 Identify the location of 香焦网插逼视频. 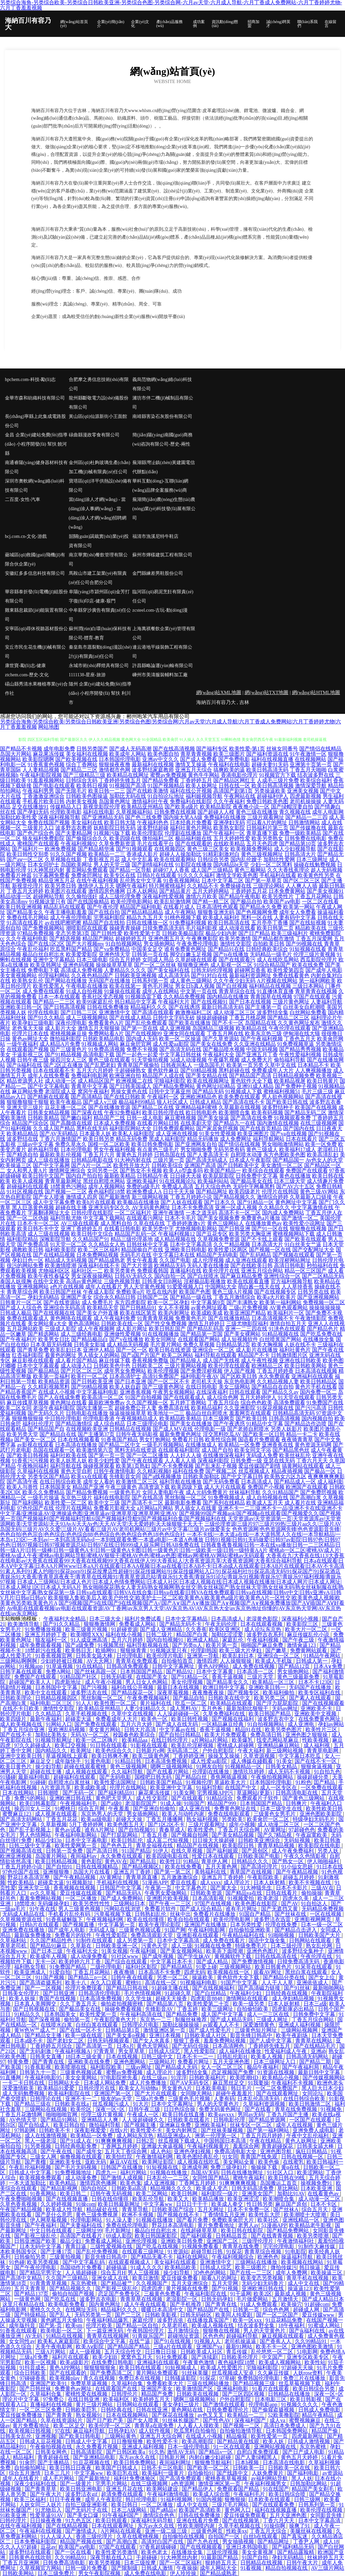
(229, 1777).